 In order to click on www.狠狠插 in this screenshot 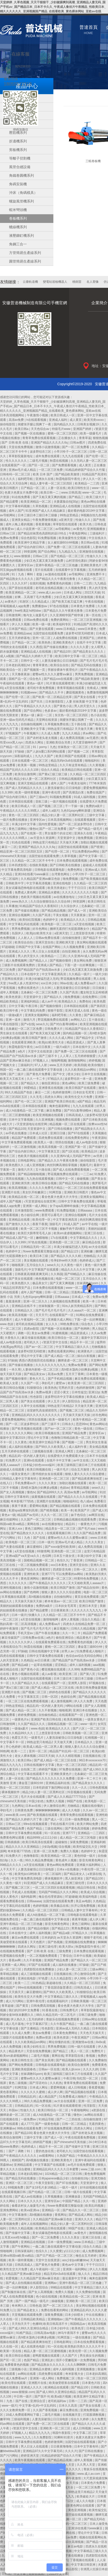, I will do `click(22, 556)`.